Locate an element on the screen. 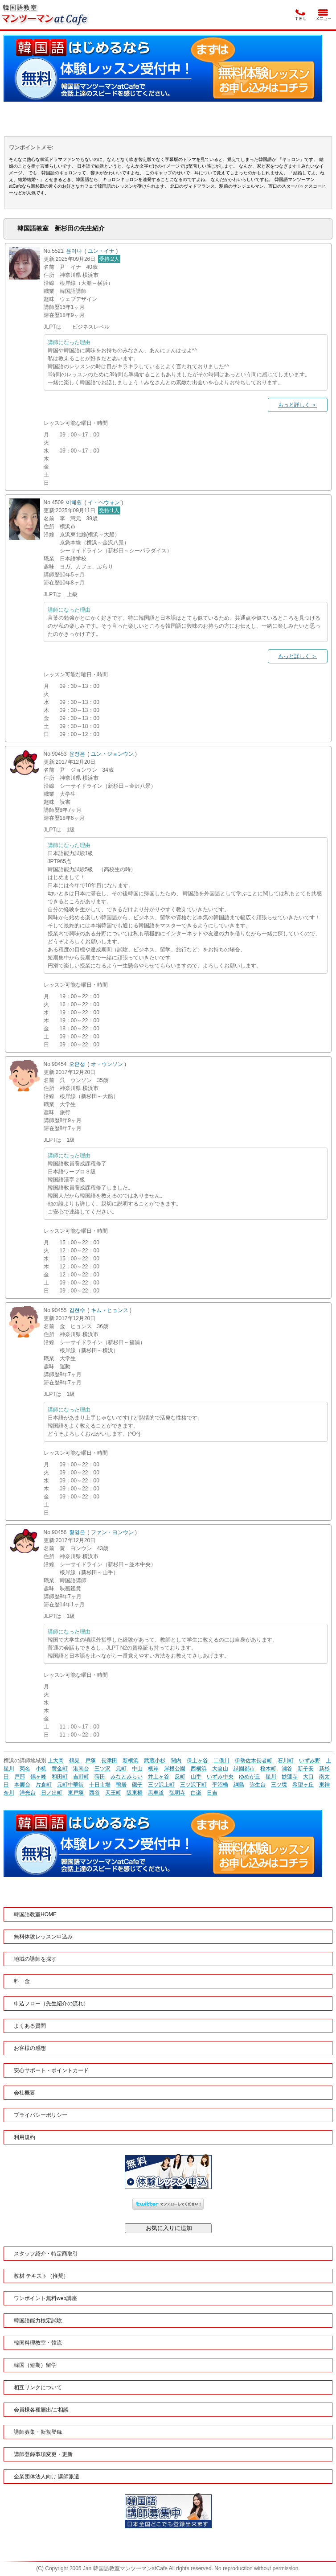 The image size is (336, 2576). イ・ヘウォン is located at coordinates (104, 502).